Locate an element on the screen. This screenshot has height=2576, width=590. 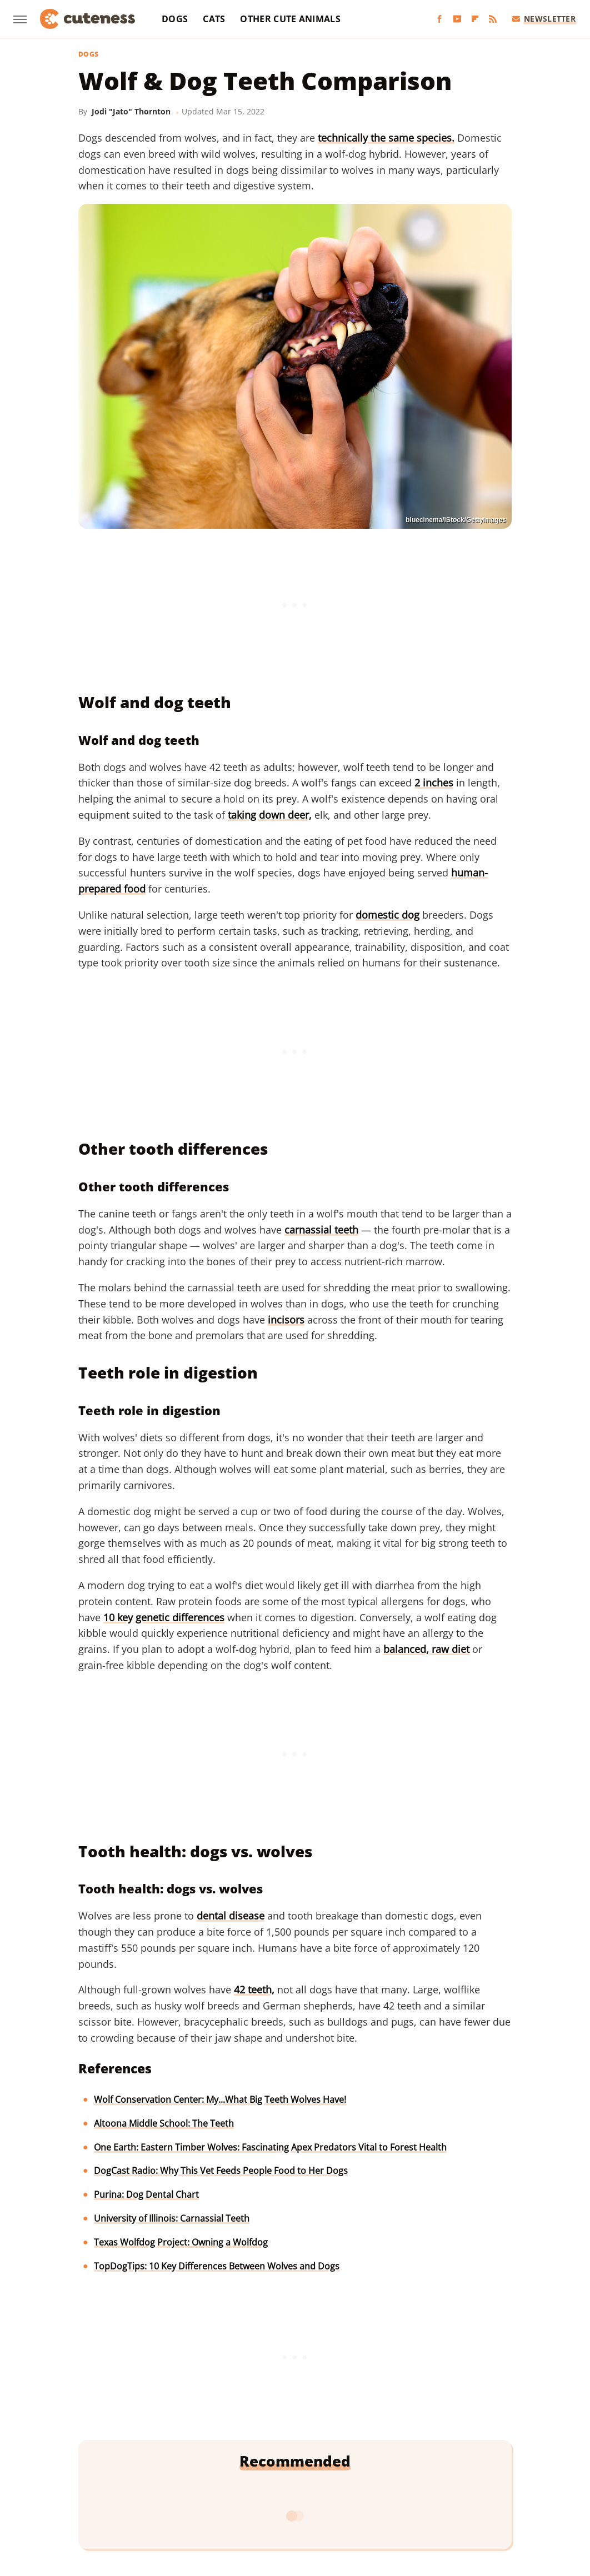
[Flipboard] is located at coordinates (475, 19).